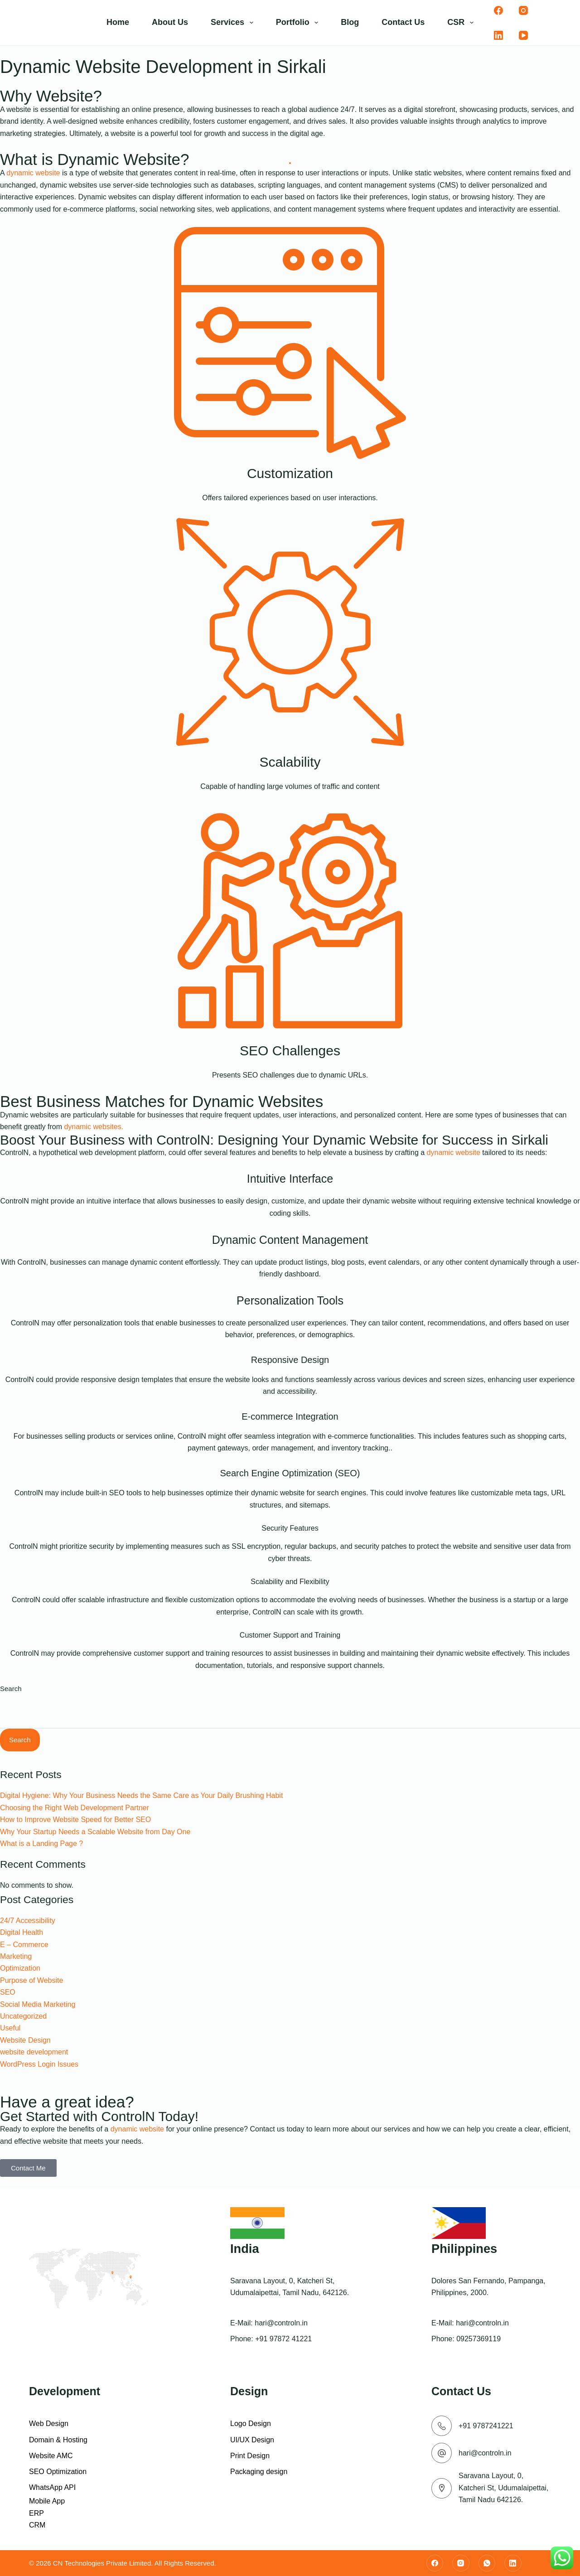  Describe the element at coordinates (11, 1688) in the screenshot. I see `Search` at that location.